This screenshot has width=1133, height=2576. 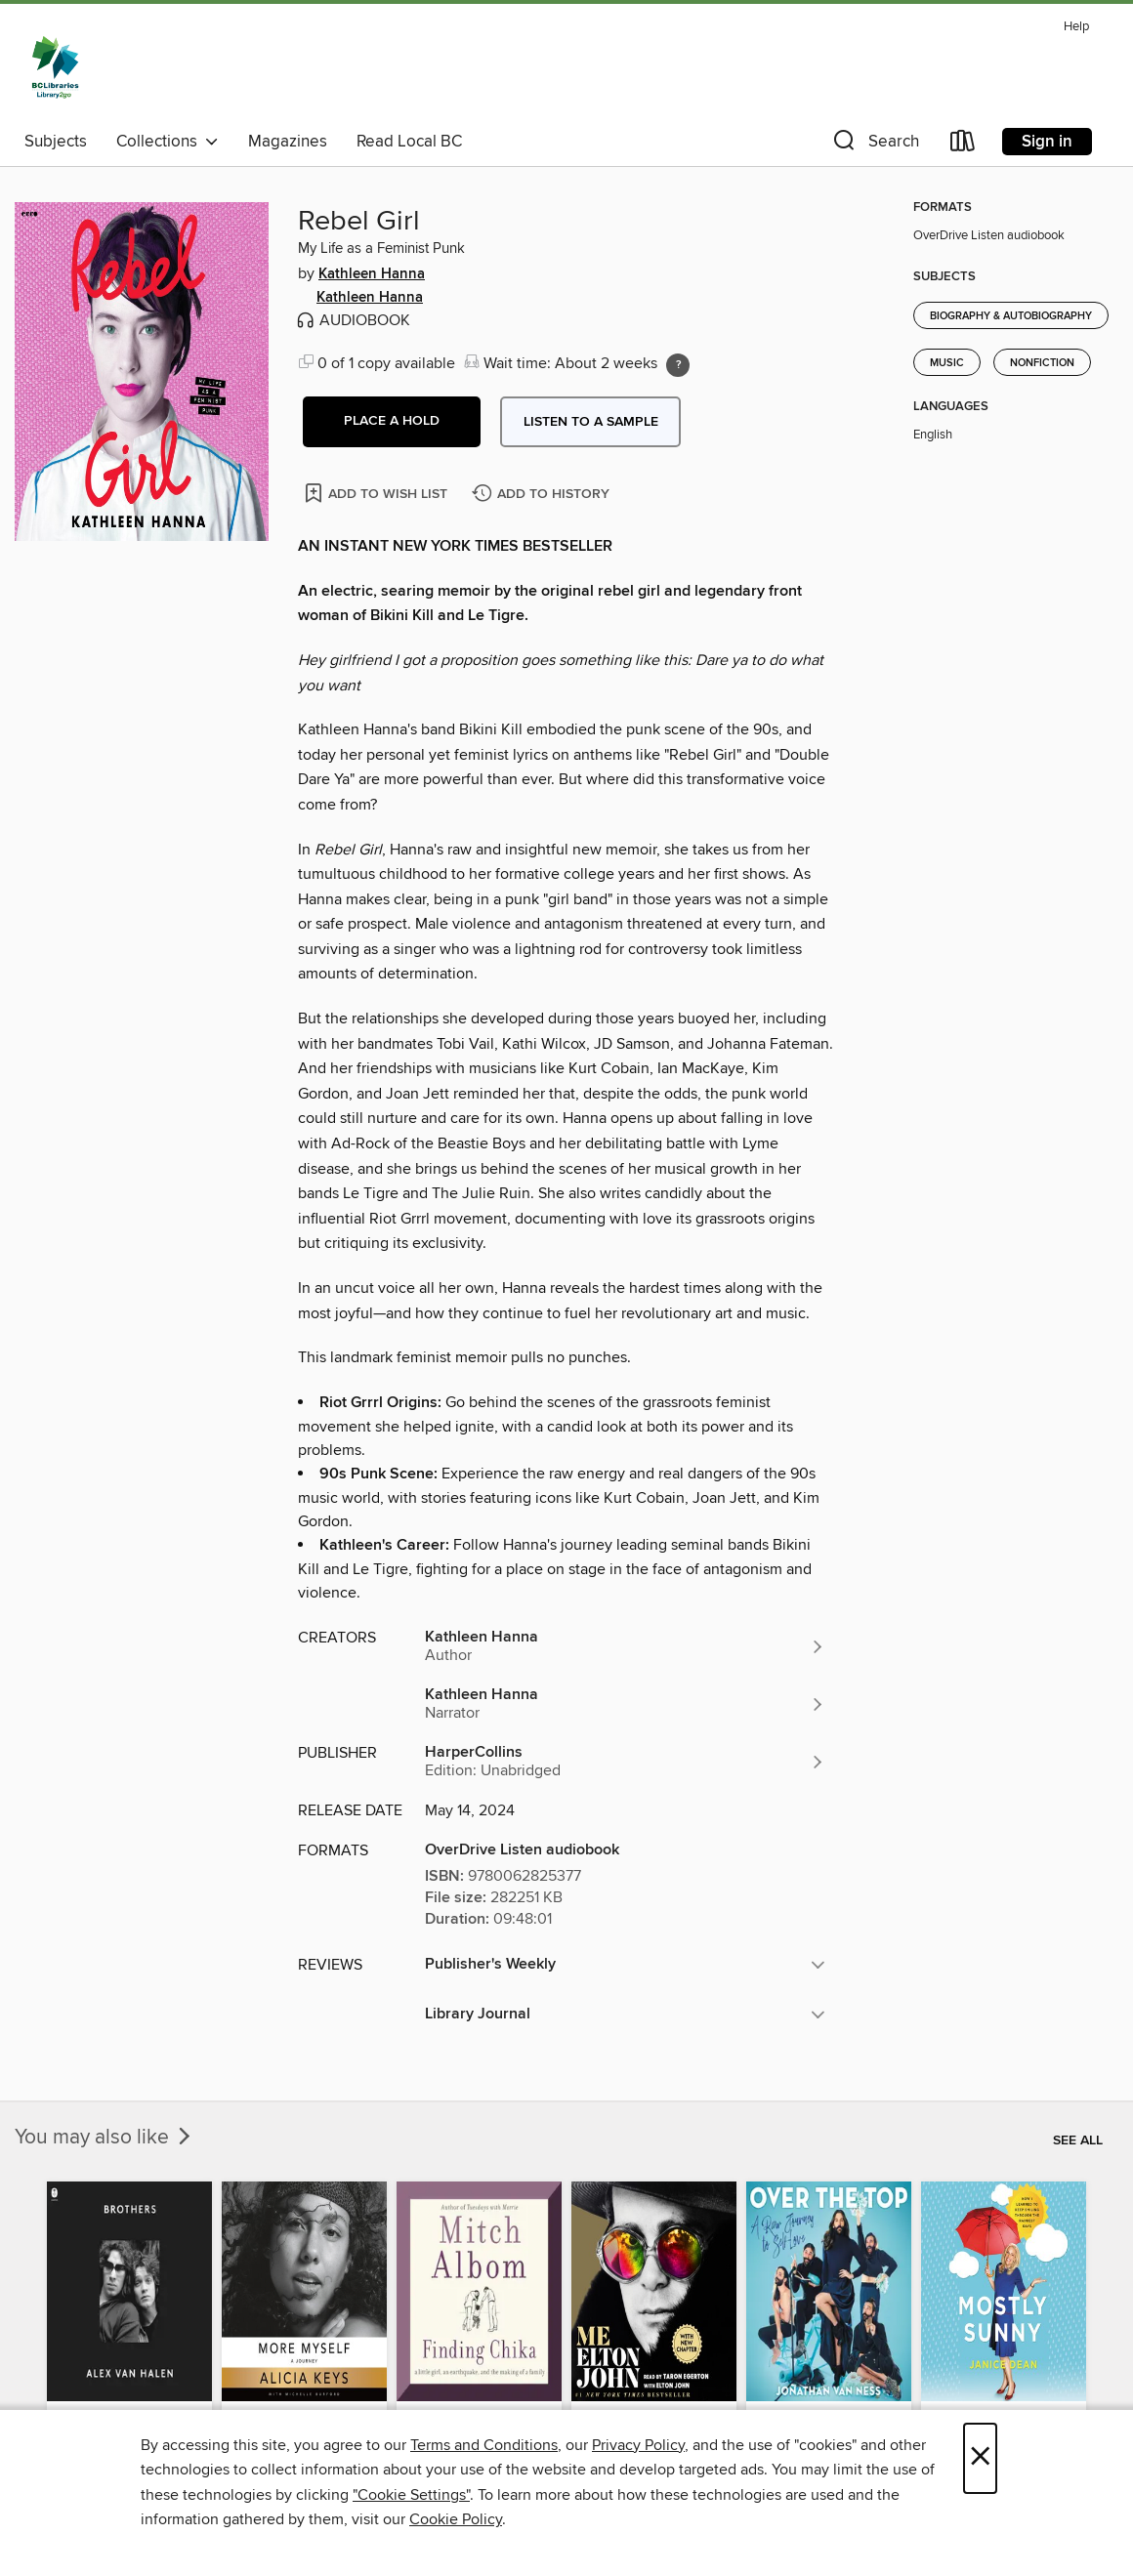 I want to click on Listen to a sample [button], so click(x=591, y=422).